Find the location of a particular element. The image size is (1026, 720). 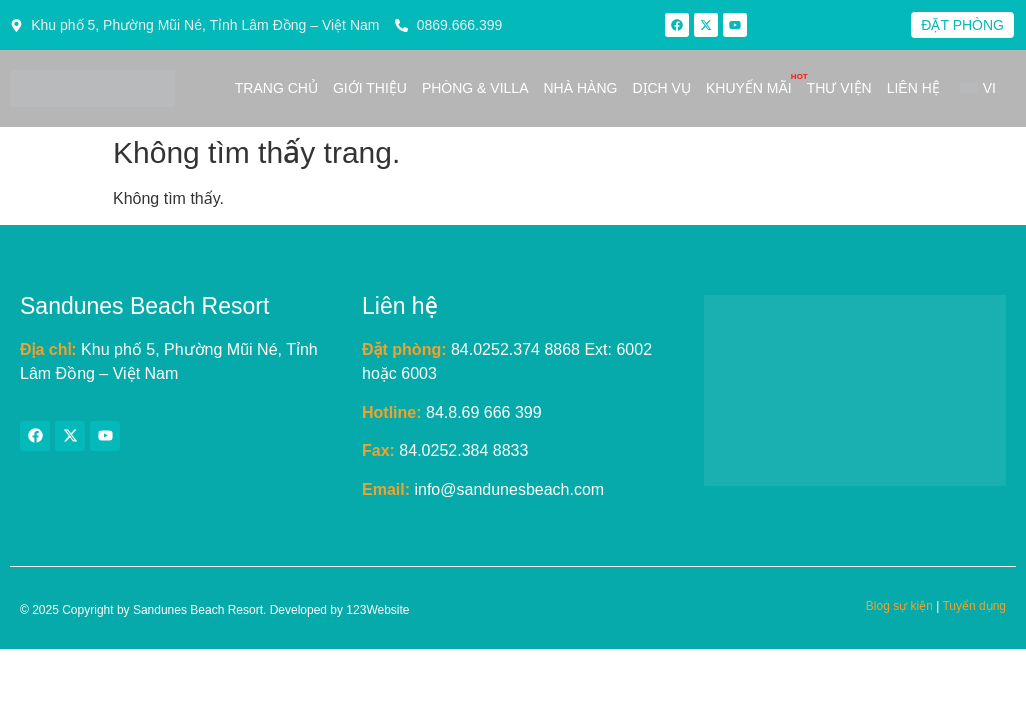

Giới thiệu is located at coordinates (370, 88).